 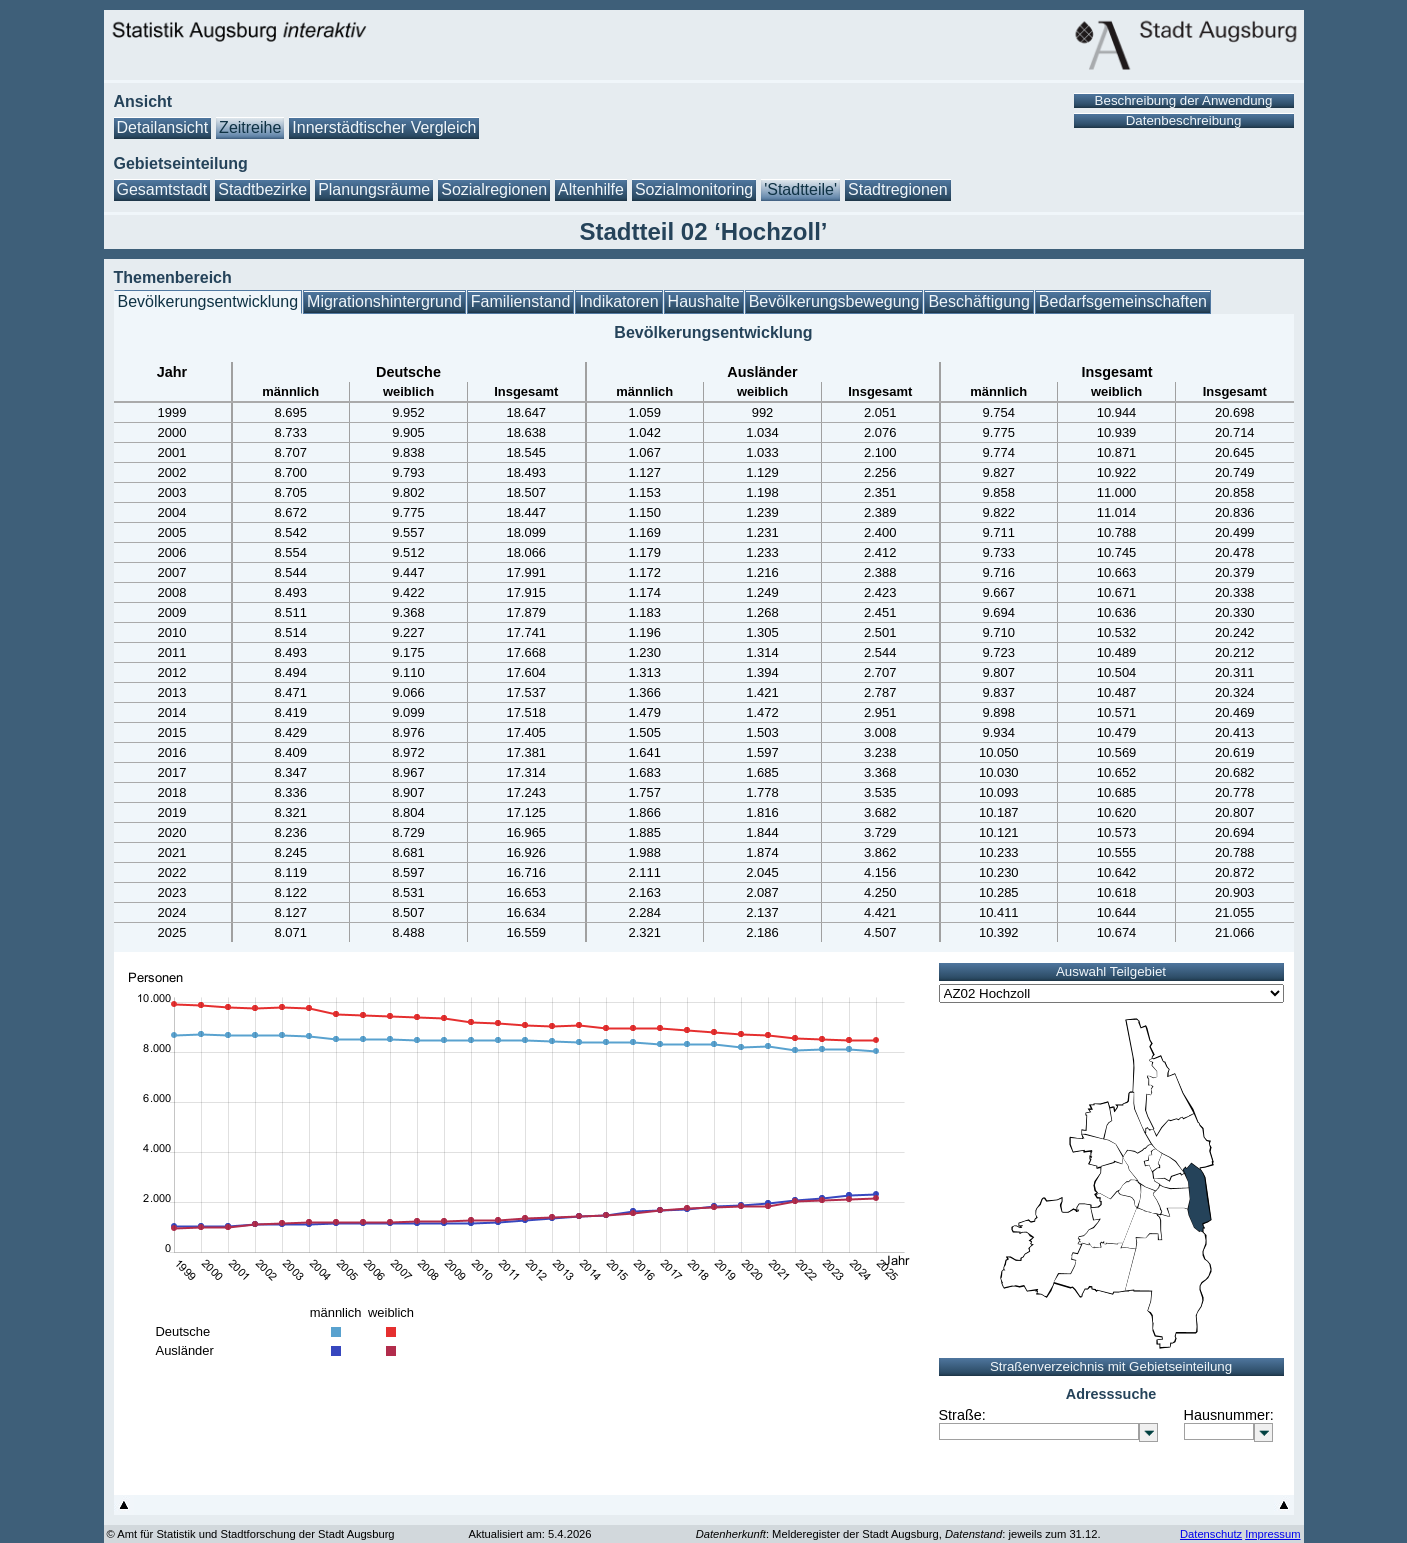 What do you see at coordinates (521, 301) in the screenshot?
I see `Familienstand` at bounding box center [521, 301].